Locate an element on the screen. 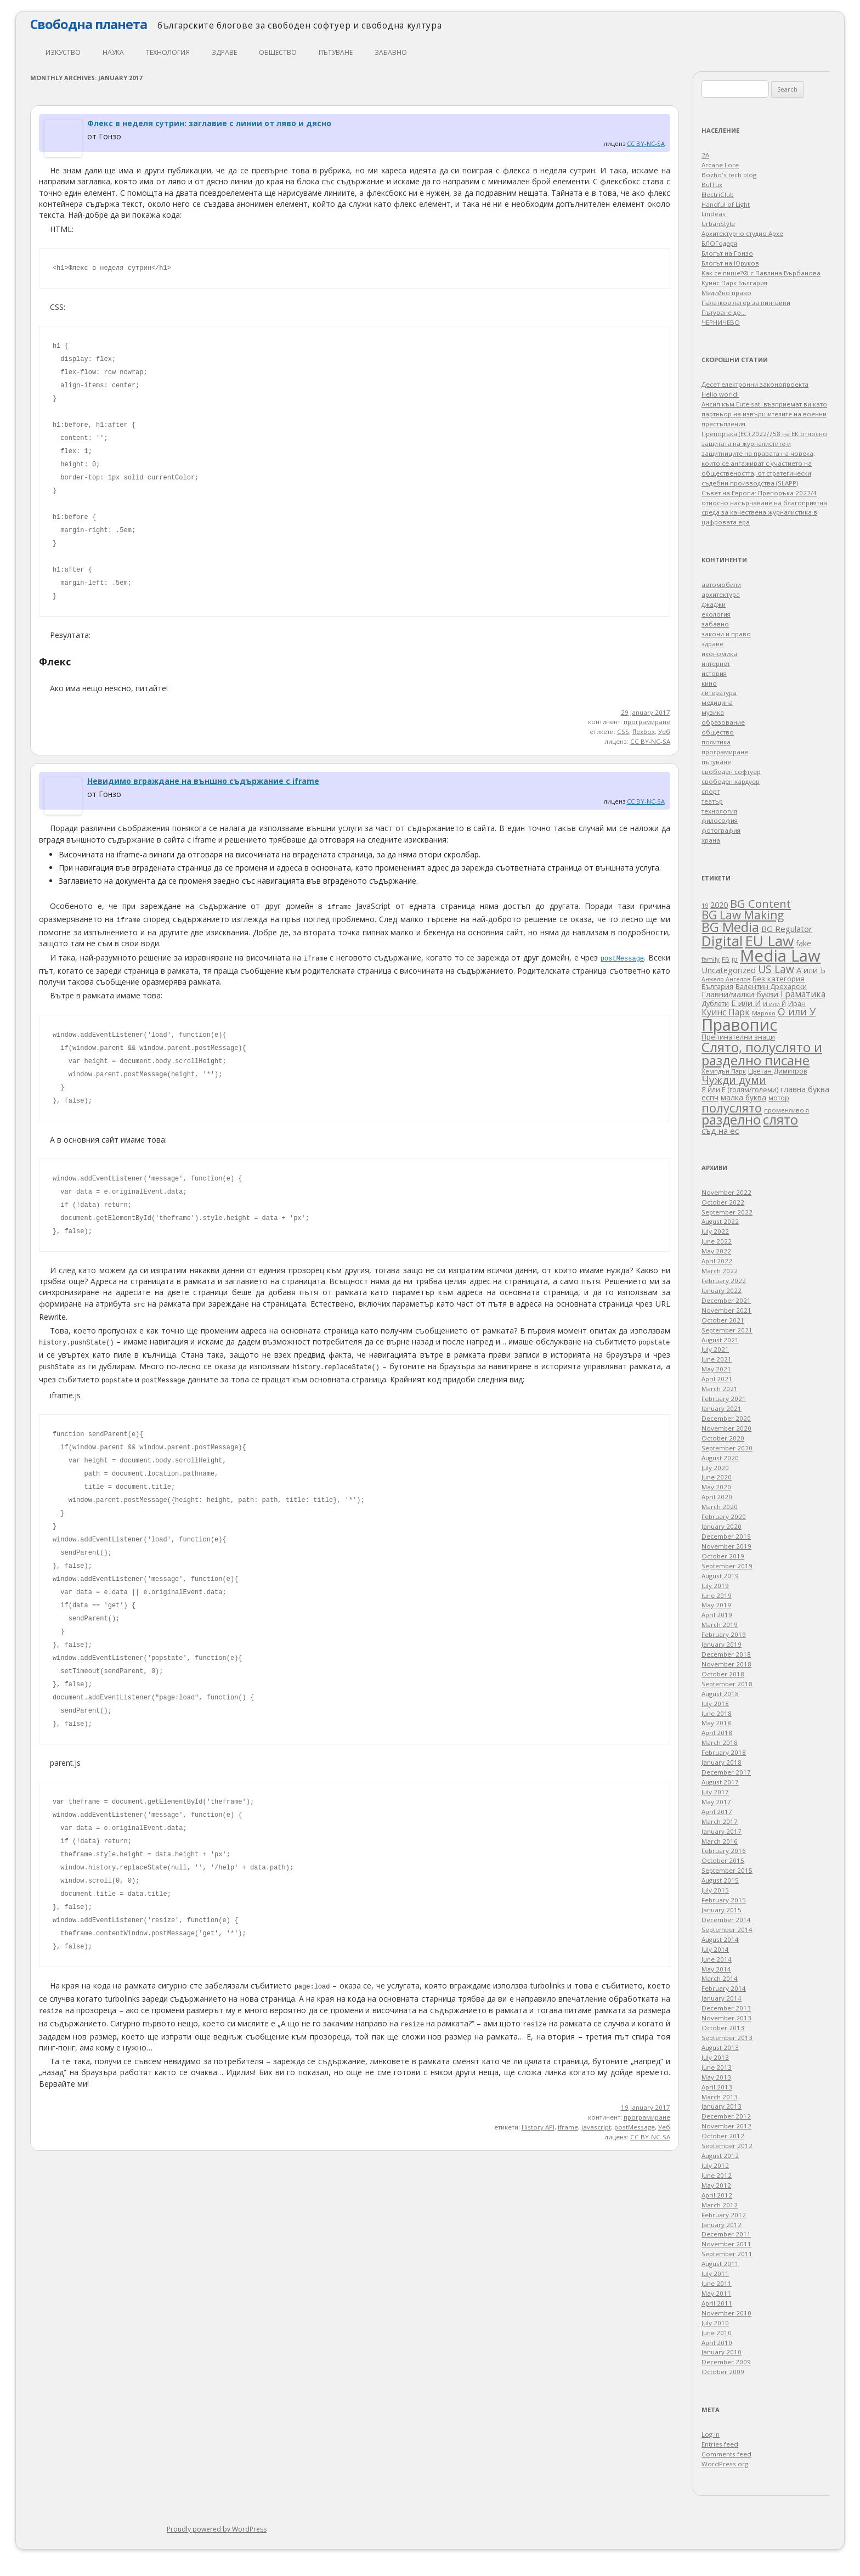 This screenshot has height=2576, width=860. December 2012 is located at coordinates (726, 2116).